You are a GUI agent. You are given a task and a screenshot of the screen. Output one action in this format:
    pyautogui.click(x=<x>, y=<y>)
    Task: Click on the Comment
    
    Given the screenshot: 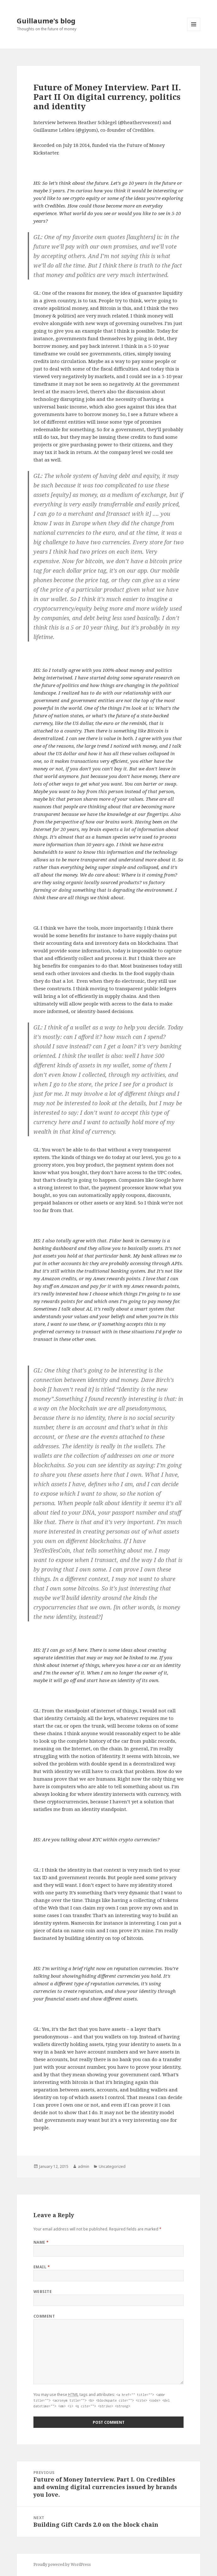 What is the action you would take?
    pyautogui.click(x=44, y=2316)
    